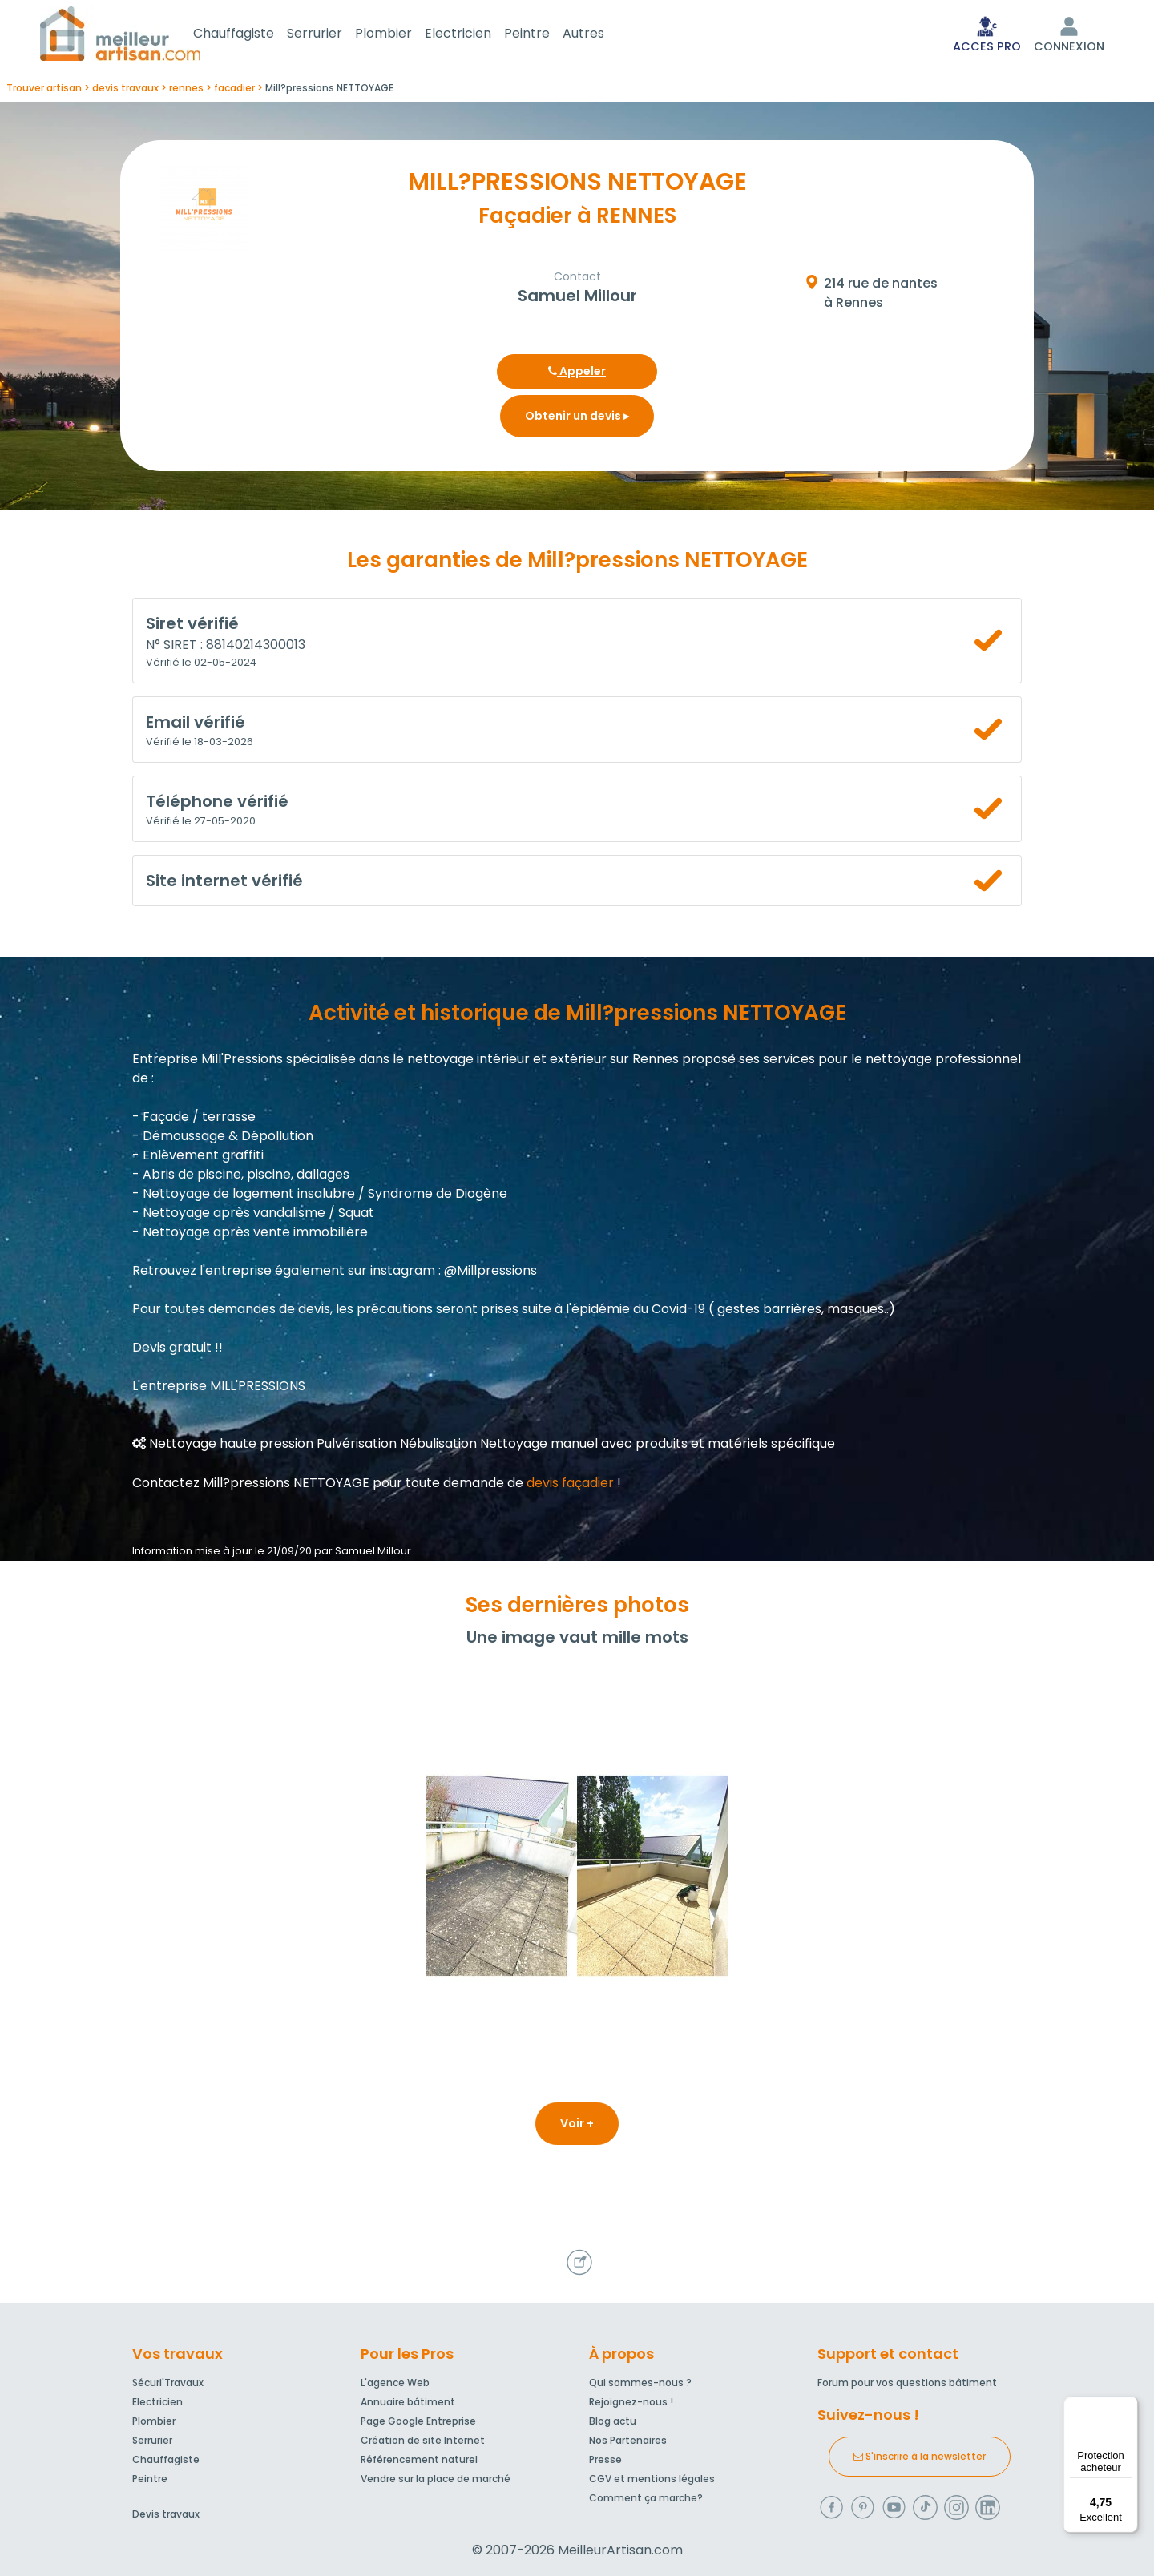 Image resolution: width=1154 pixels, height=2576 pixels. What do you see at coordinates (577, 419) in the screenshot?
I see `Obtenir un devis` at bounding box center [577, 419].